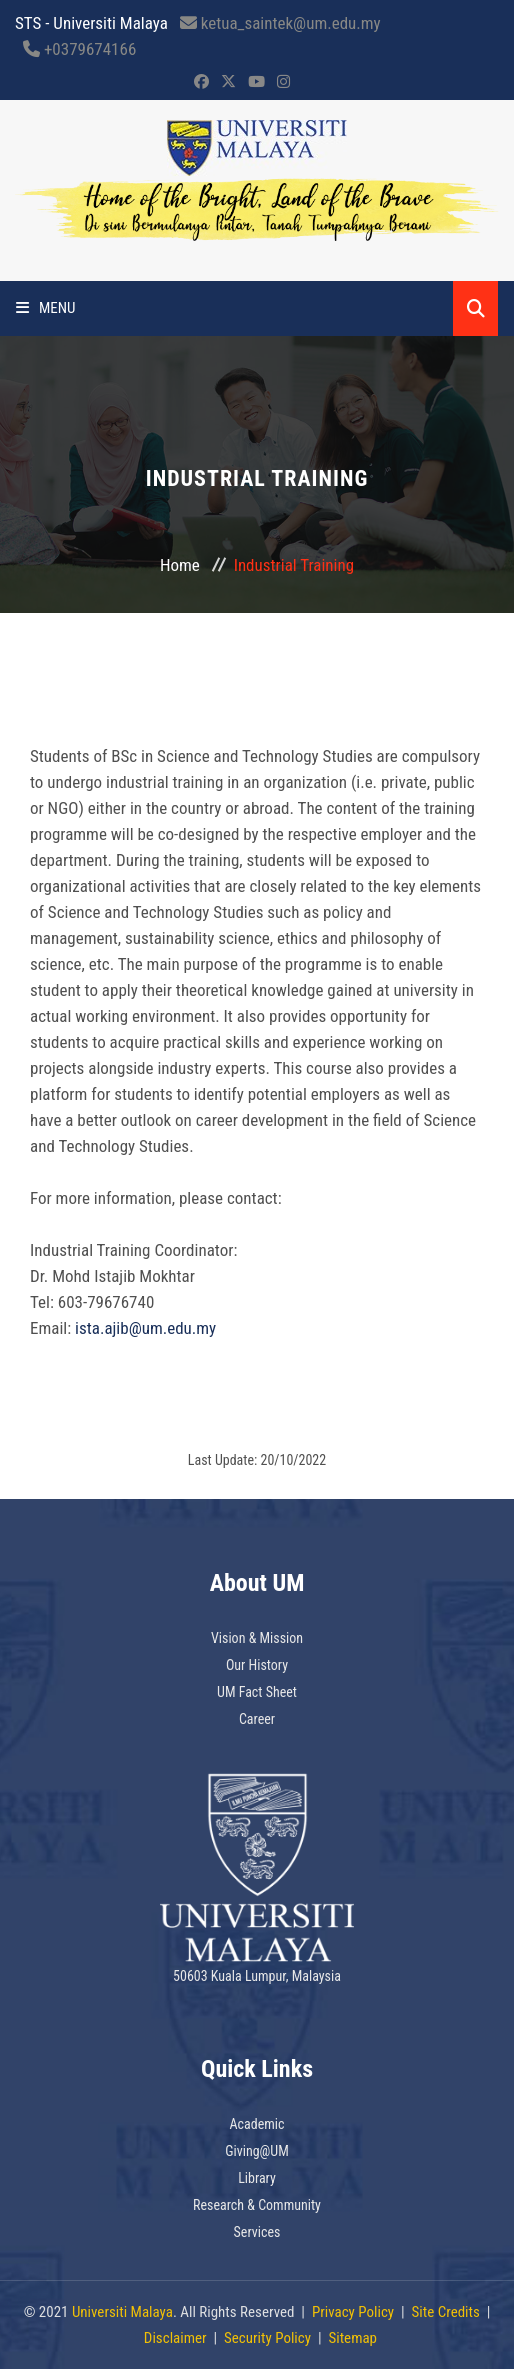 The height and width of the screenshot is (2369, 514). Describe the element at coordinates (257, 1719) in the screenshot. I see `Career` at that location.